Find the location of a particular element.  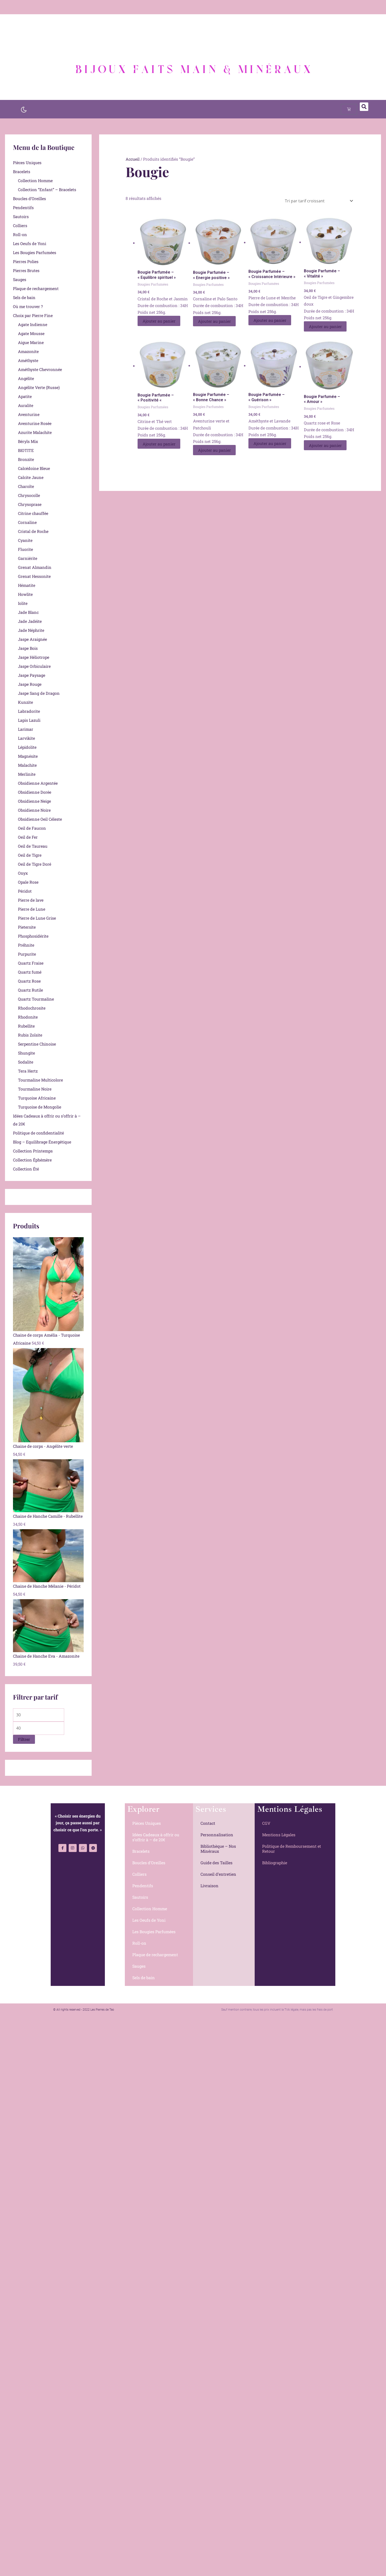

Ajouter au panier [Ajouter au panier : “Bougie Parfumée - "Bonne Chance"”] is located at coordinates (214, 450).